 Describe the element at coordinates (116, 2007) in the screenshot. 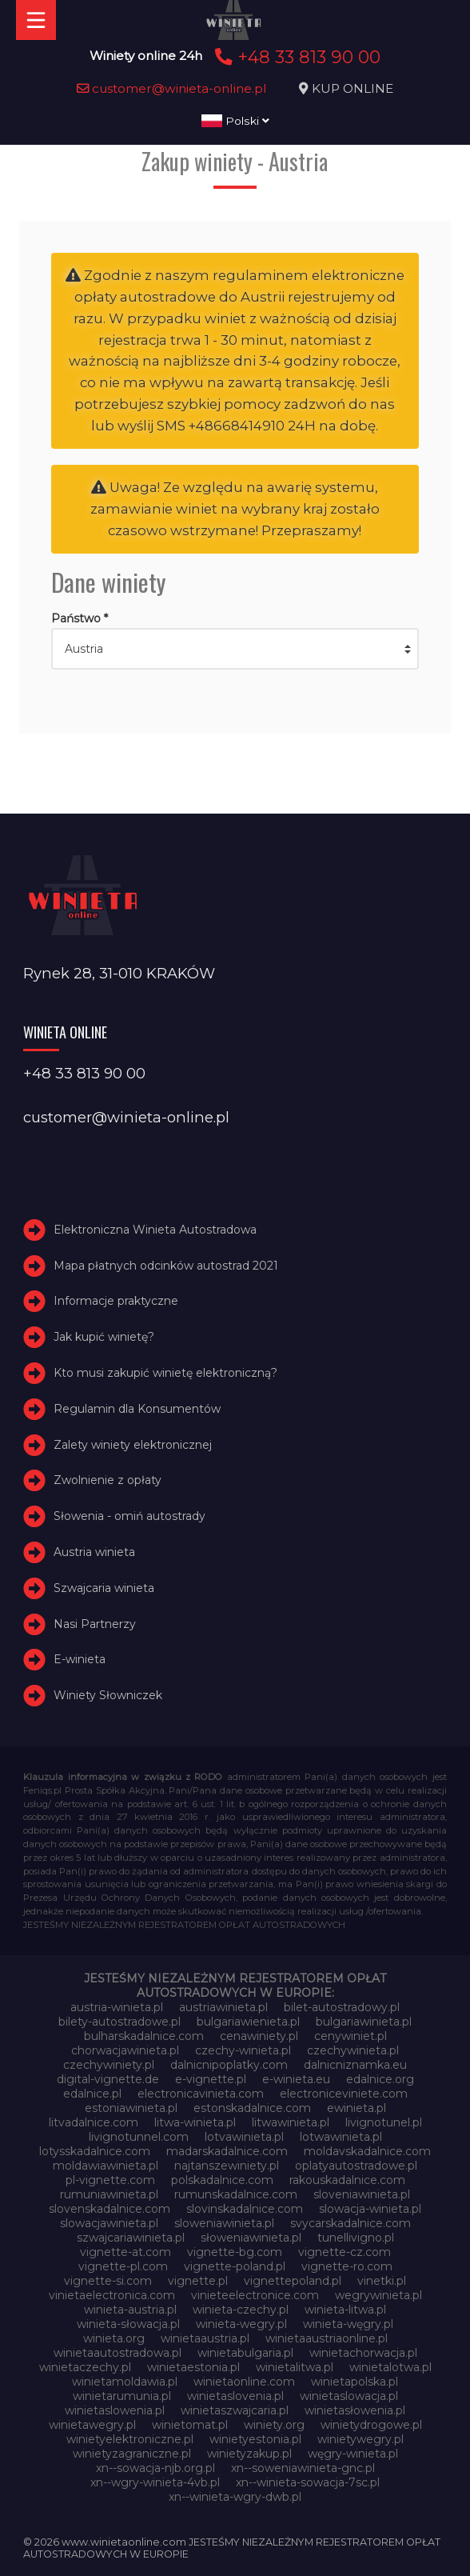

I see `austria-winieta.pl` at that location.